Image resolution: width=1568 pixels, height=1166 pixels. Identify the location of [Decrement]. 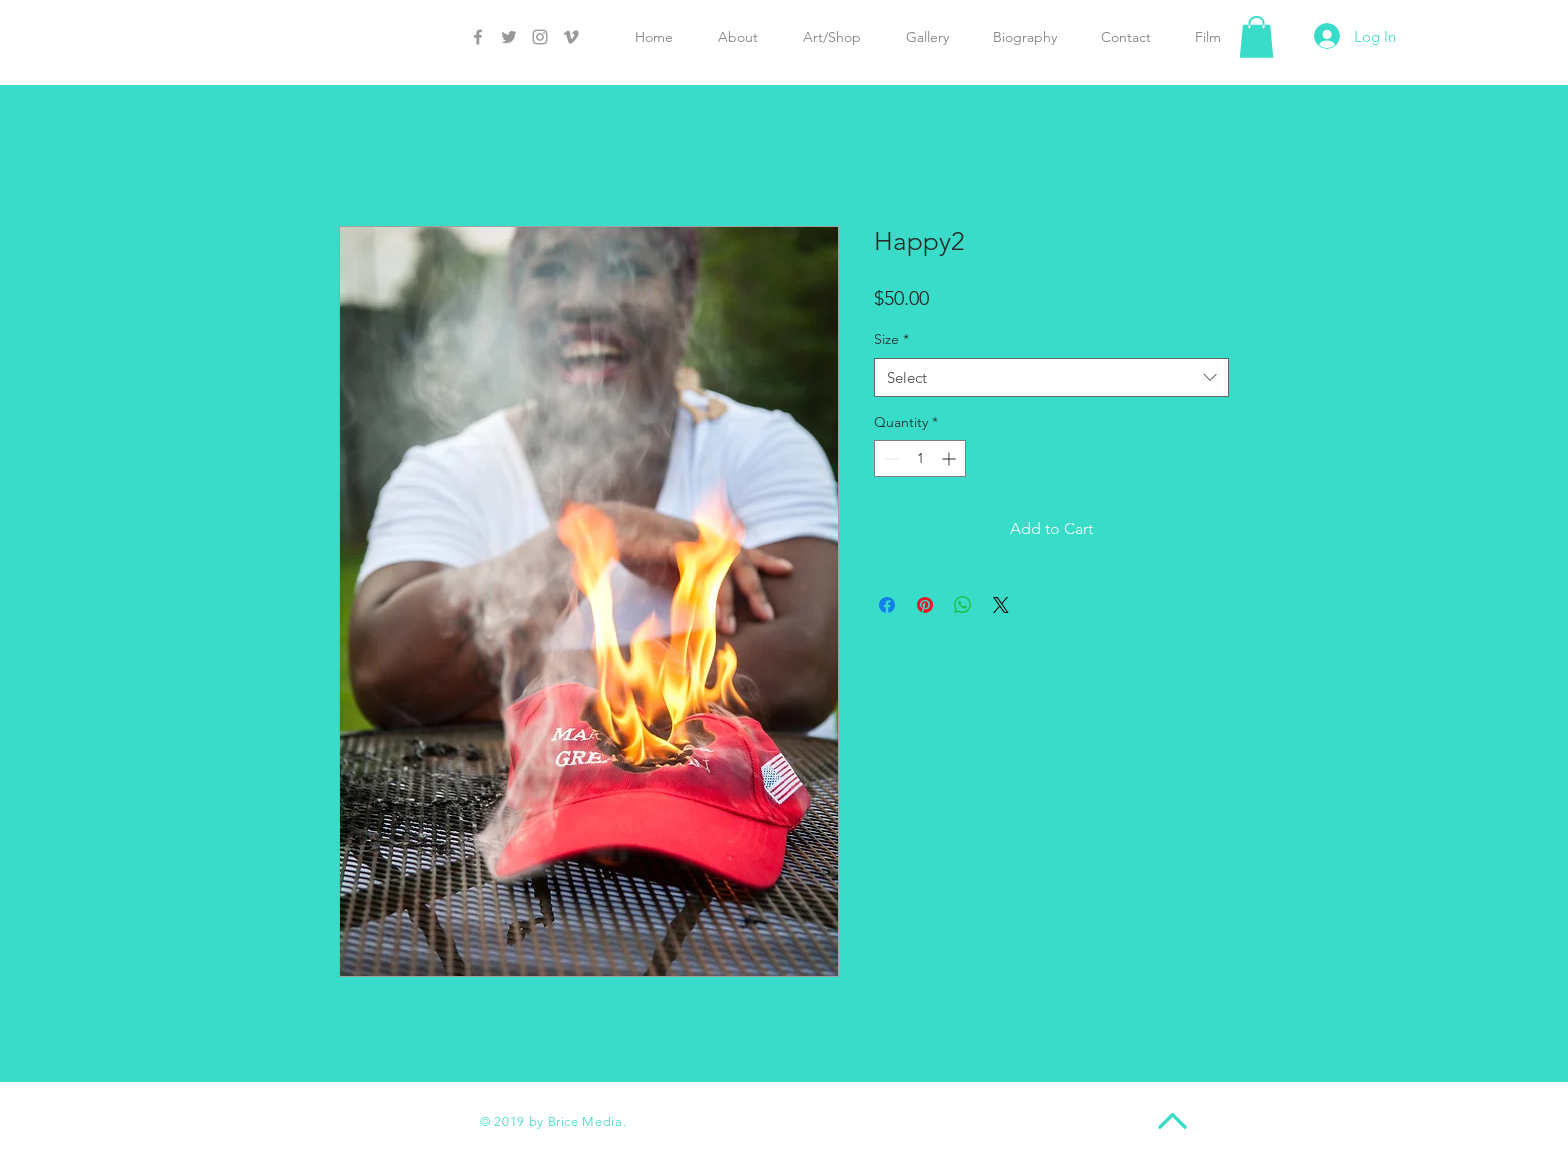
(889, 458).